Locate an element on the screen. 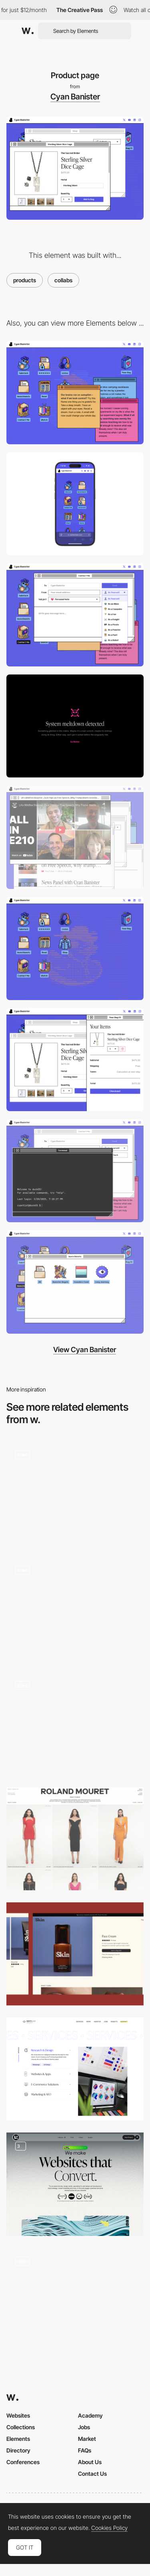 This screenshot has height=2576, width=150. [PLP (Product Listing Page)] is located at coordinates (75, 1838).